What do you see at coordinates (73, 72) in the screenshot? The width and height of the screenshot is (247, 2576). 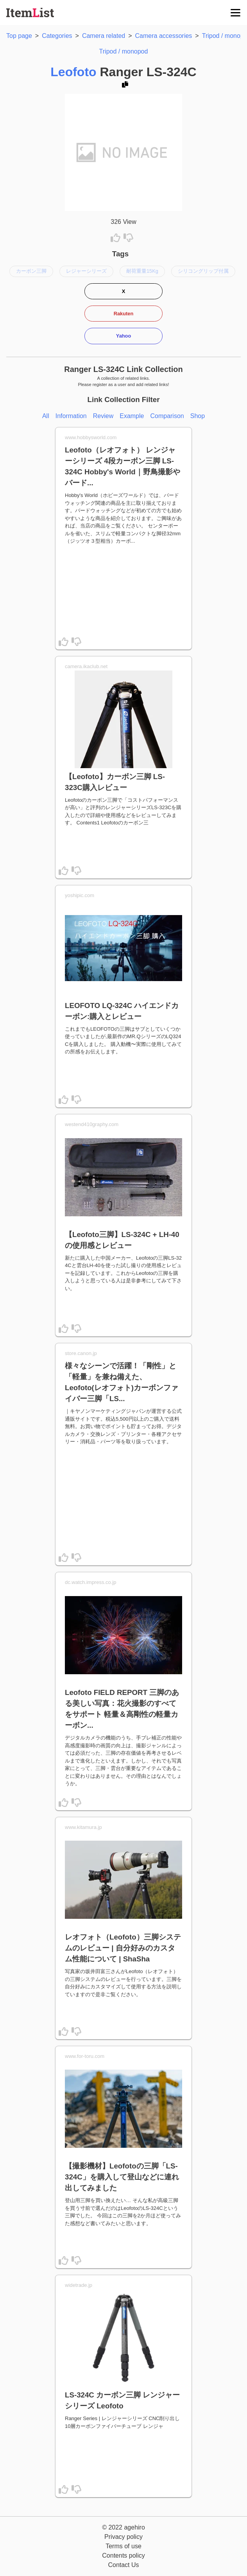 I see `Leofoto` at bounding box center [73, 72].